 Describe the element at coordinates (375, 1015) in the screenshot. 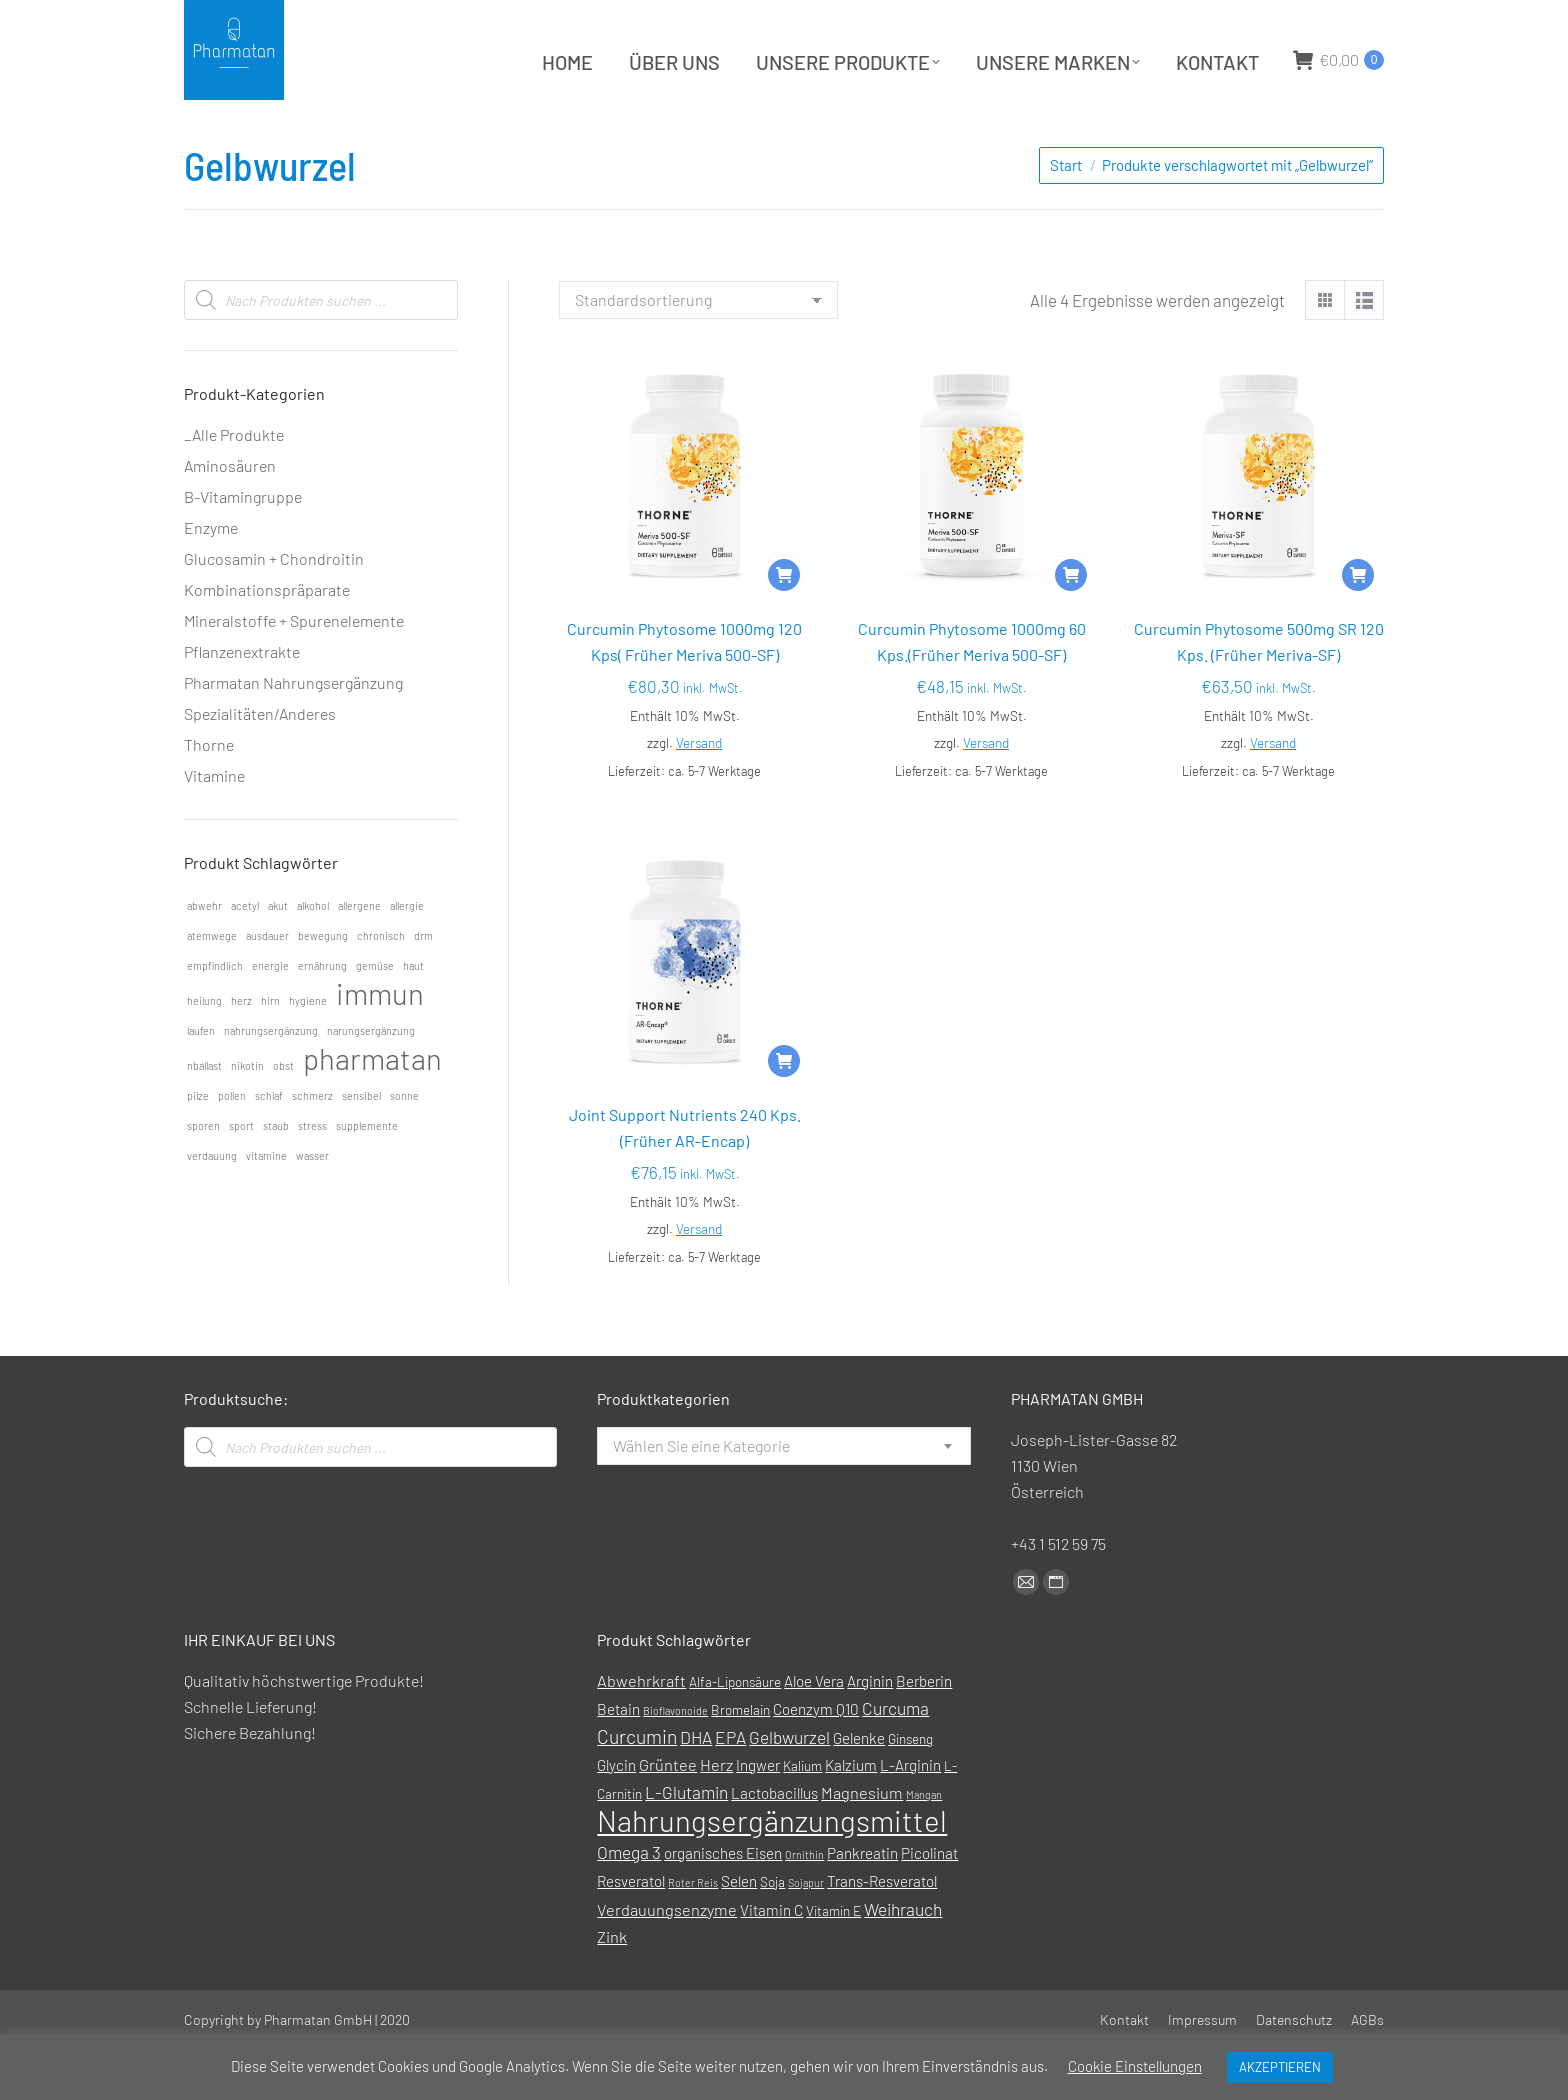

I see `gemüse [gemüse (1 Eintrag)]` at that location.